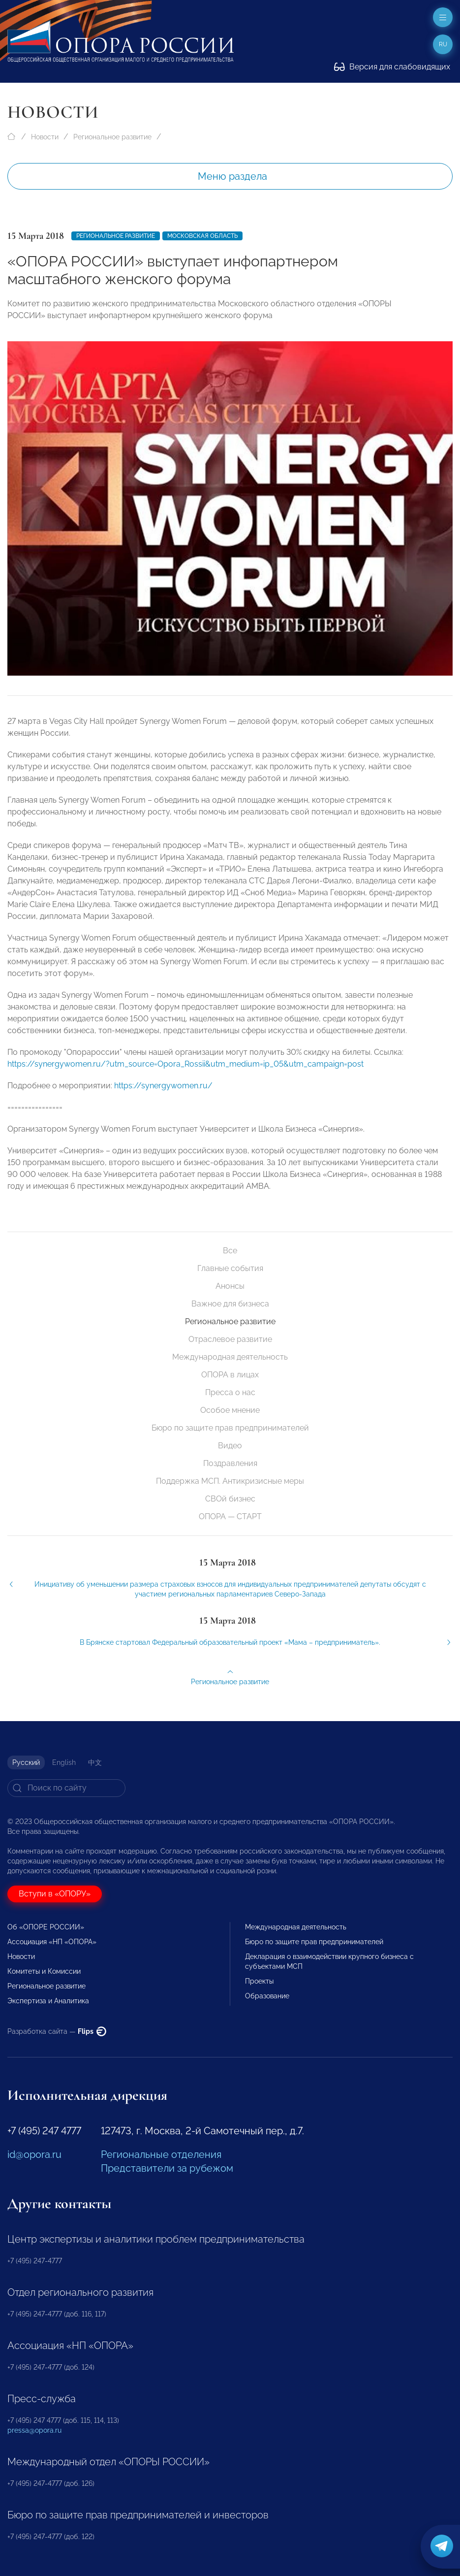 This screenshot has height=2576, width=460. Describe the element at coordinates (34, 2154) in the screenshot. I see `id@opora.ru` at that location.